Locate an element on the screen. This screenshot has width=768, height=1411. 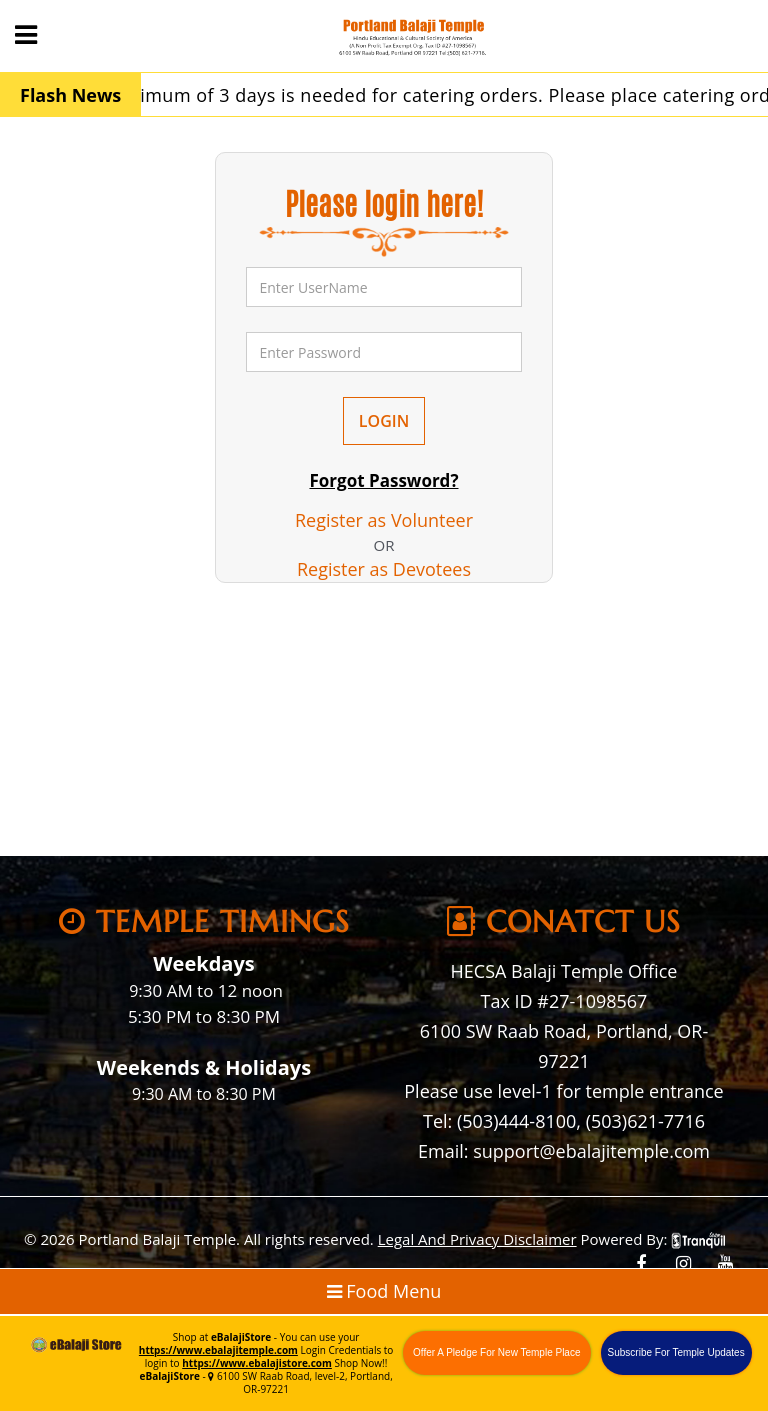
Register as Volunteer is located at coordinates (384, 520).